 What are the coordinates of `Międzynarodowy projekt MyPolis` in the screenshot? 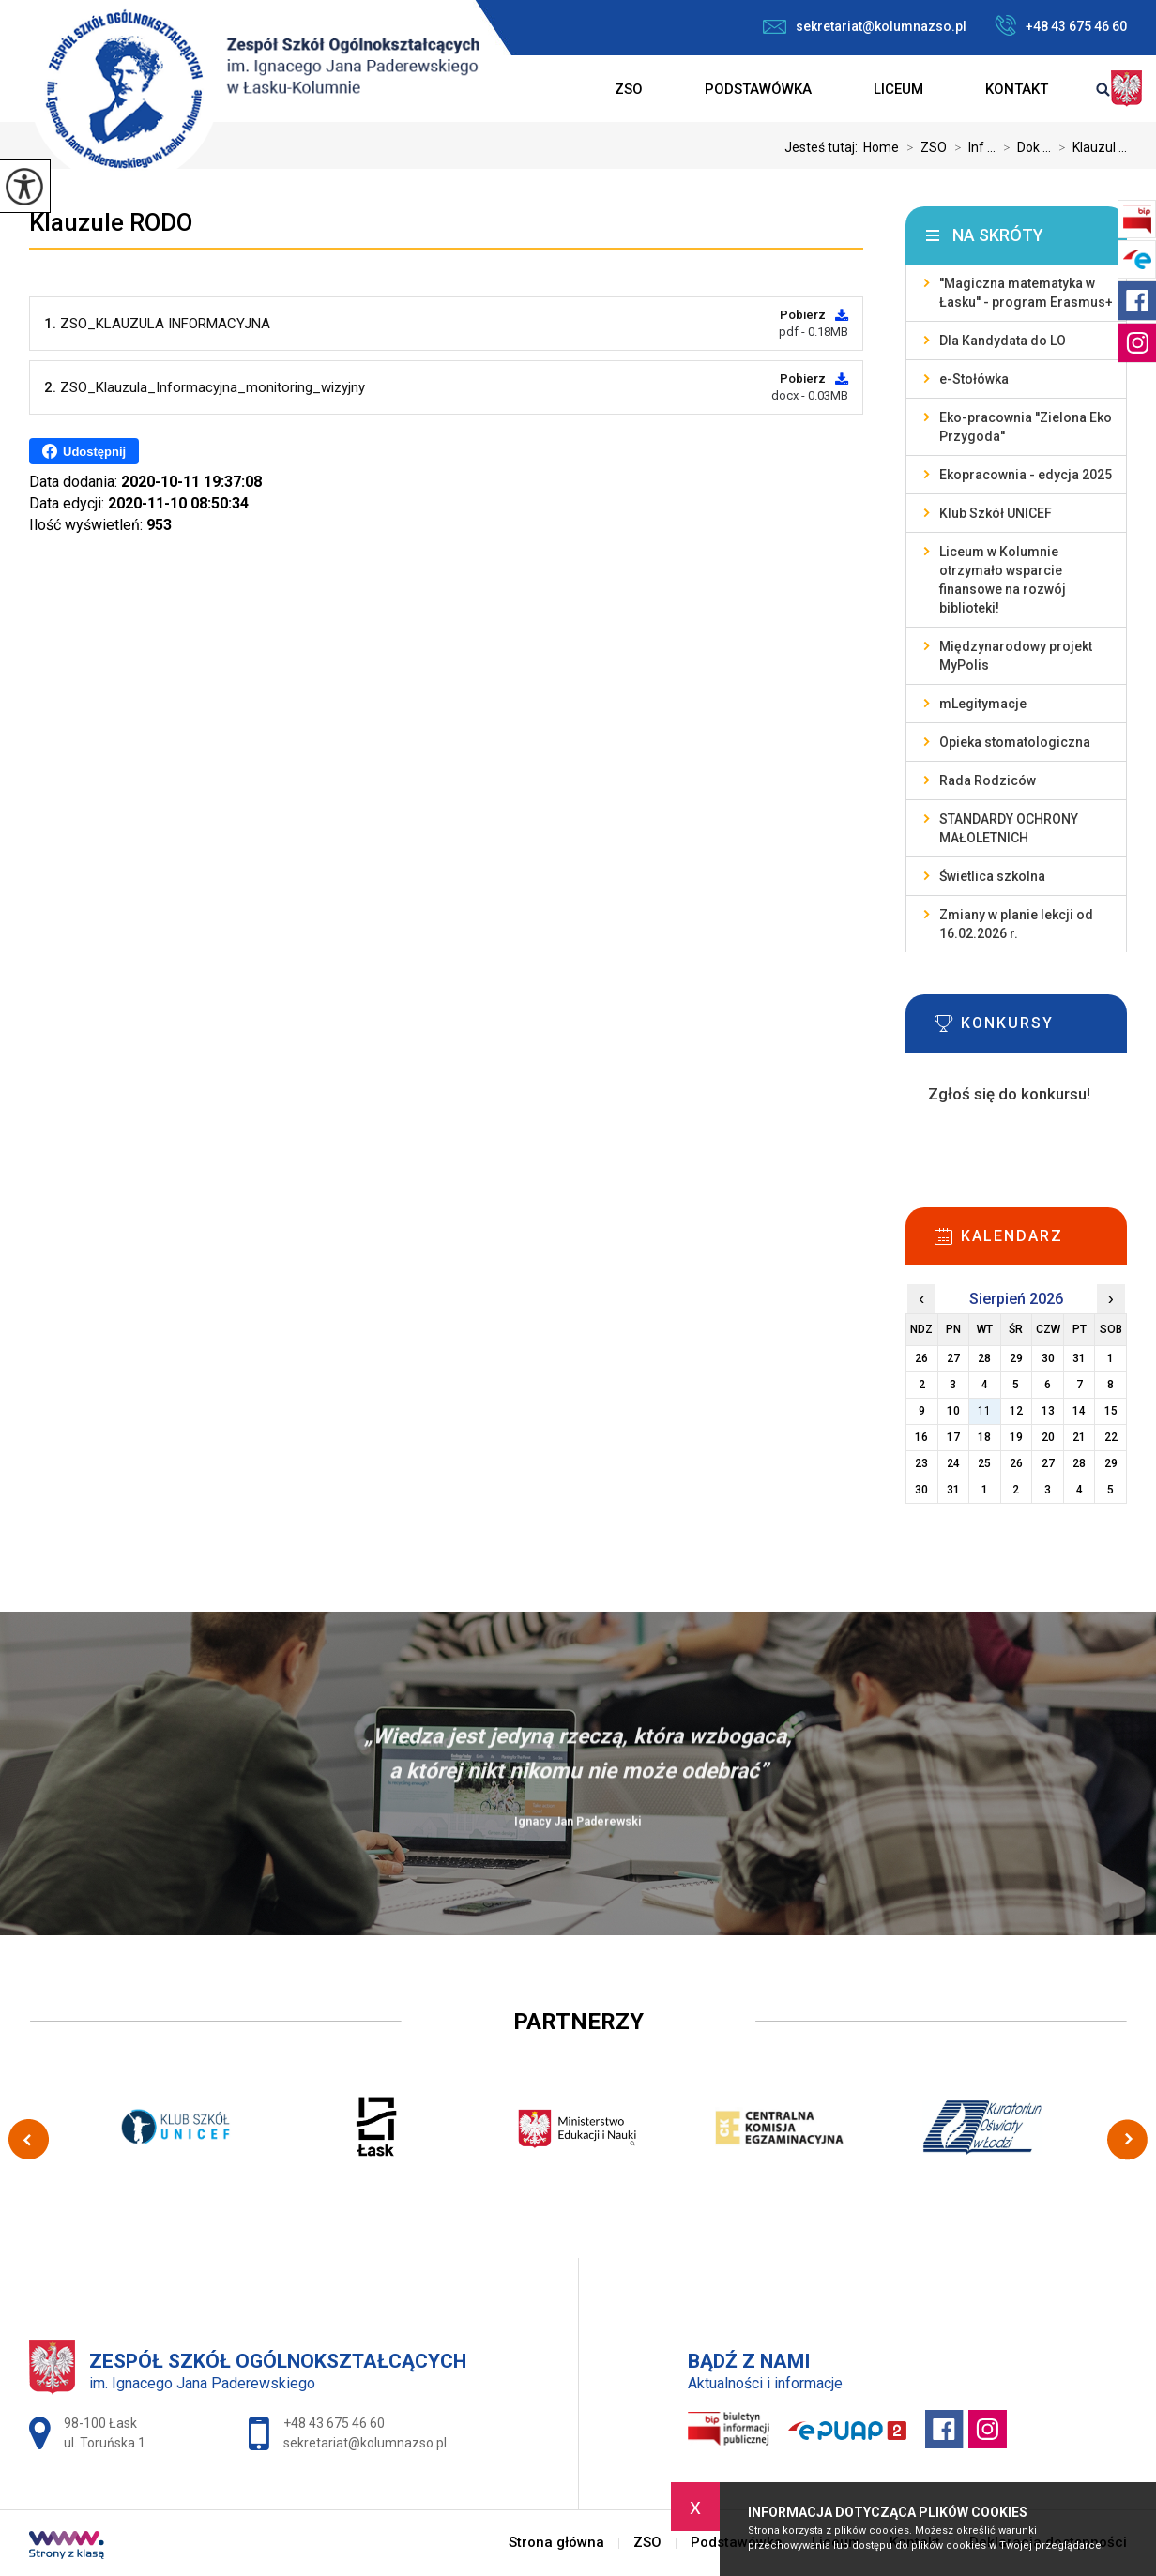 It's located at (1015, 656).